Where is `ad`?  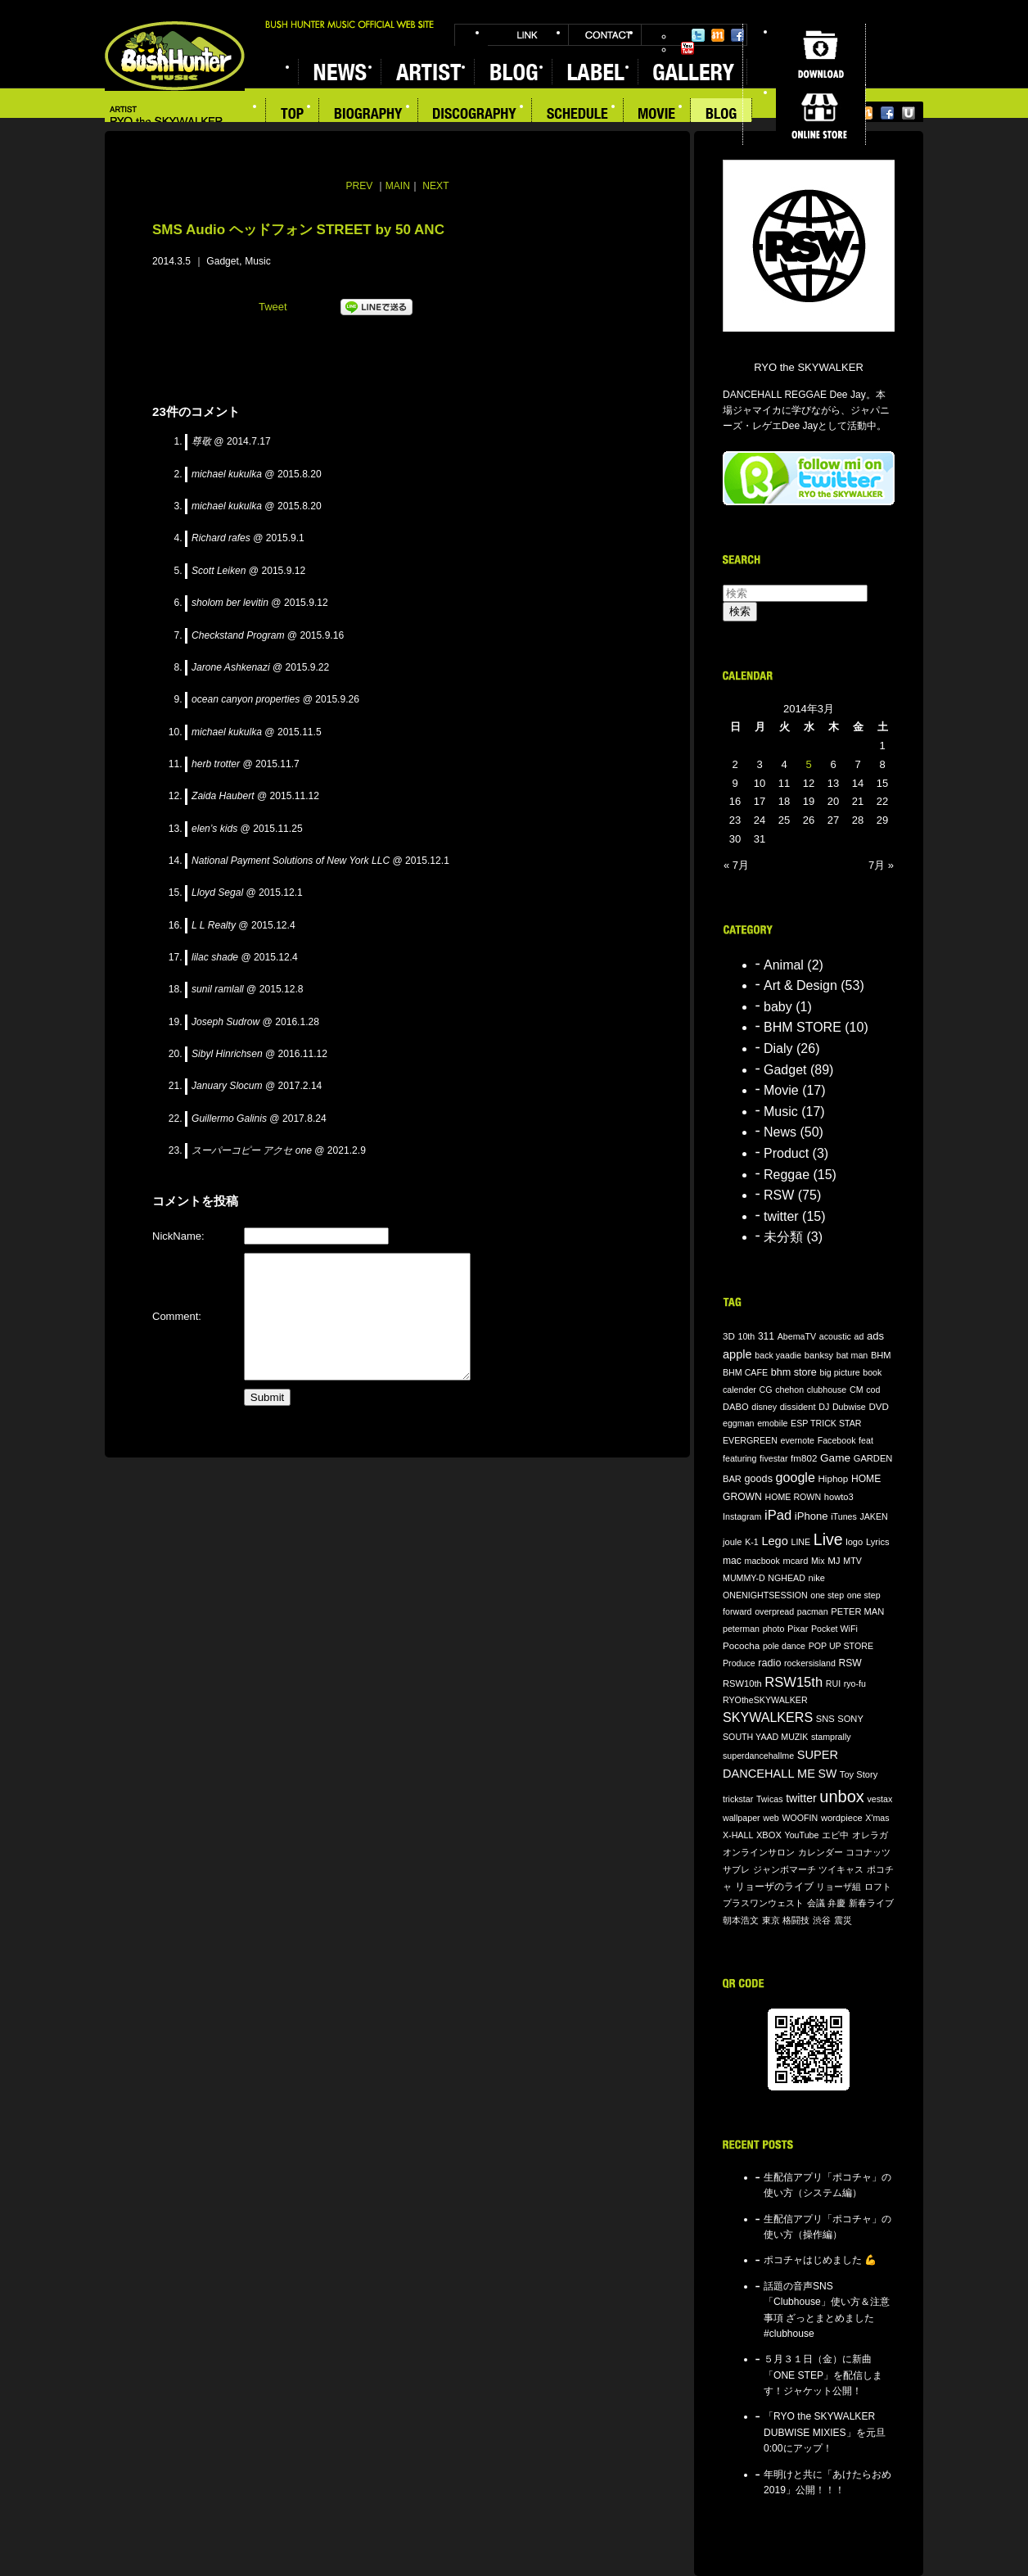
ad is located at coordinates (858, 1336).